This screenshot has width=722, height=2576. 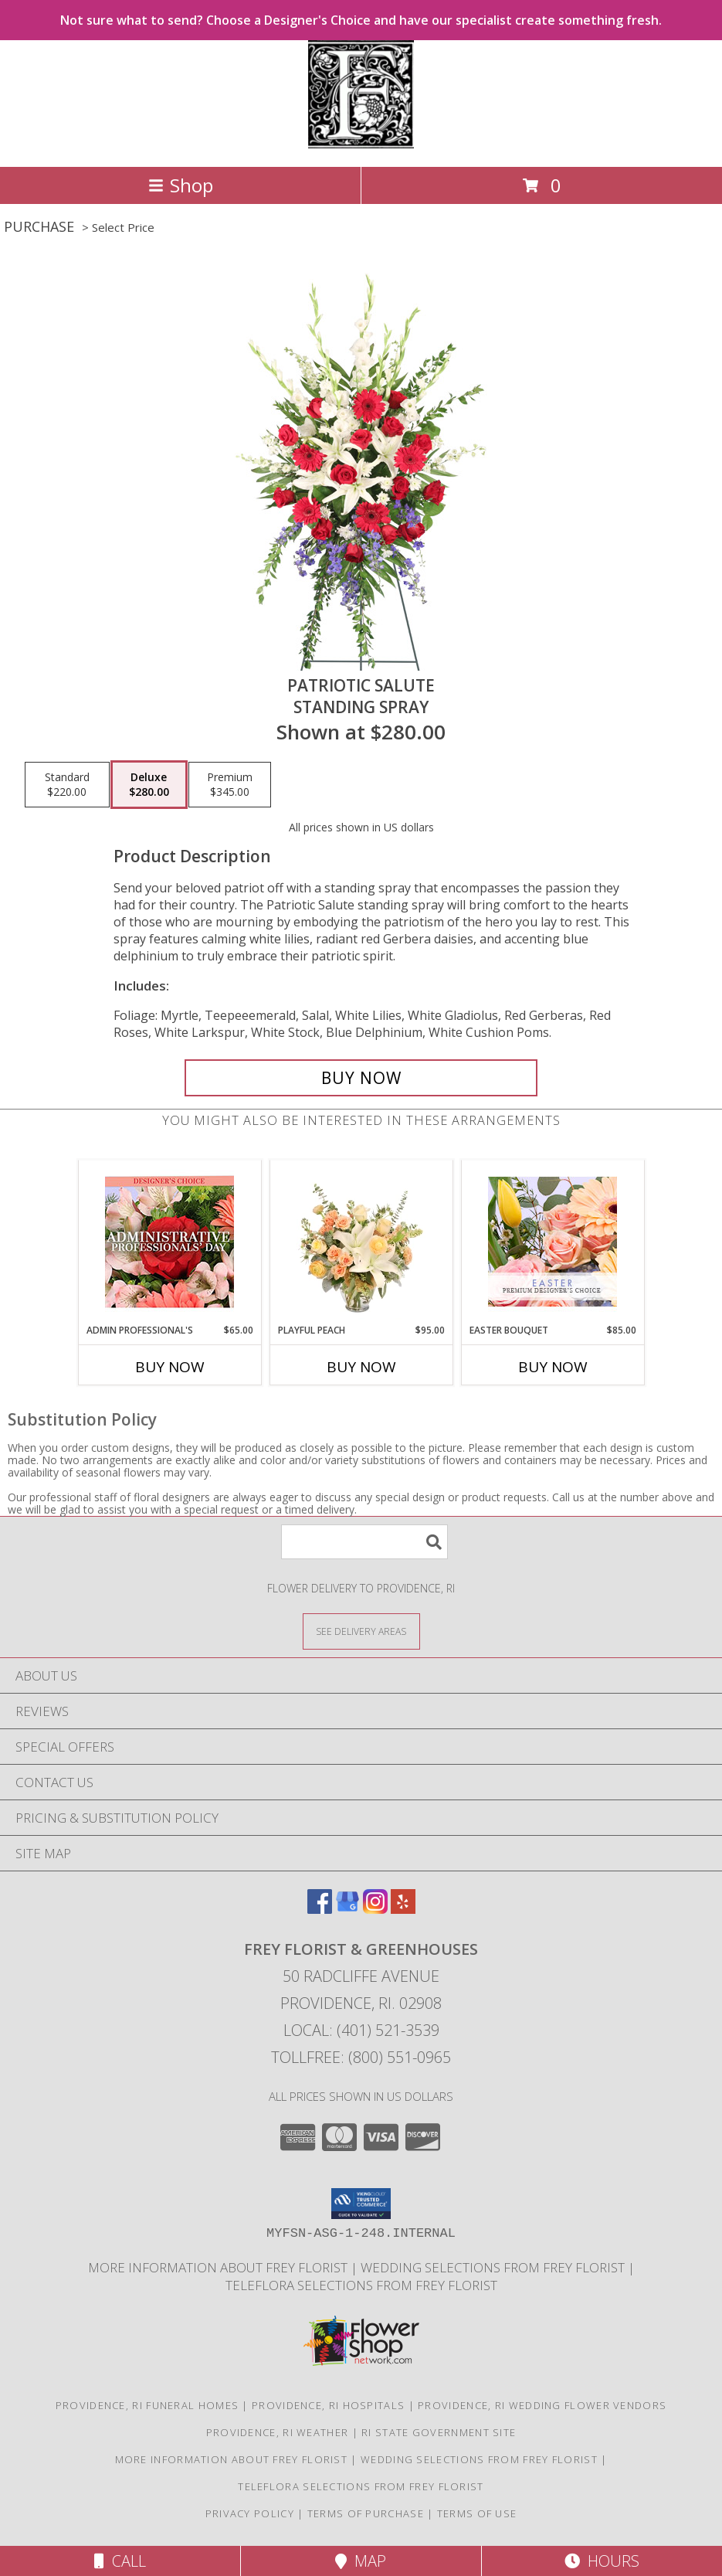 I want to click on Buy Now [Buy ADMIN PROFESSIONAL'S Now for $65.00], so click(x=170, y=1367).